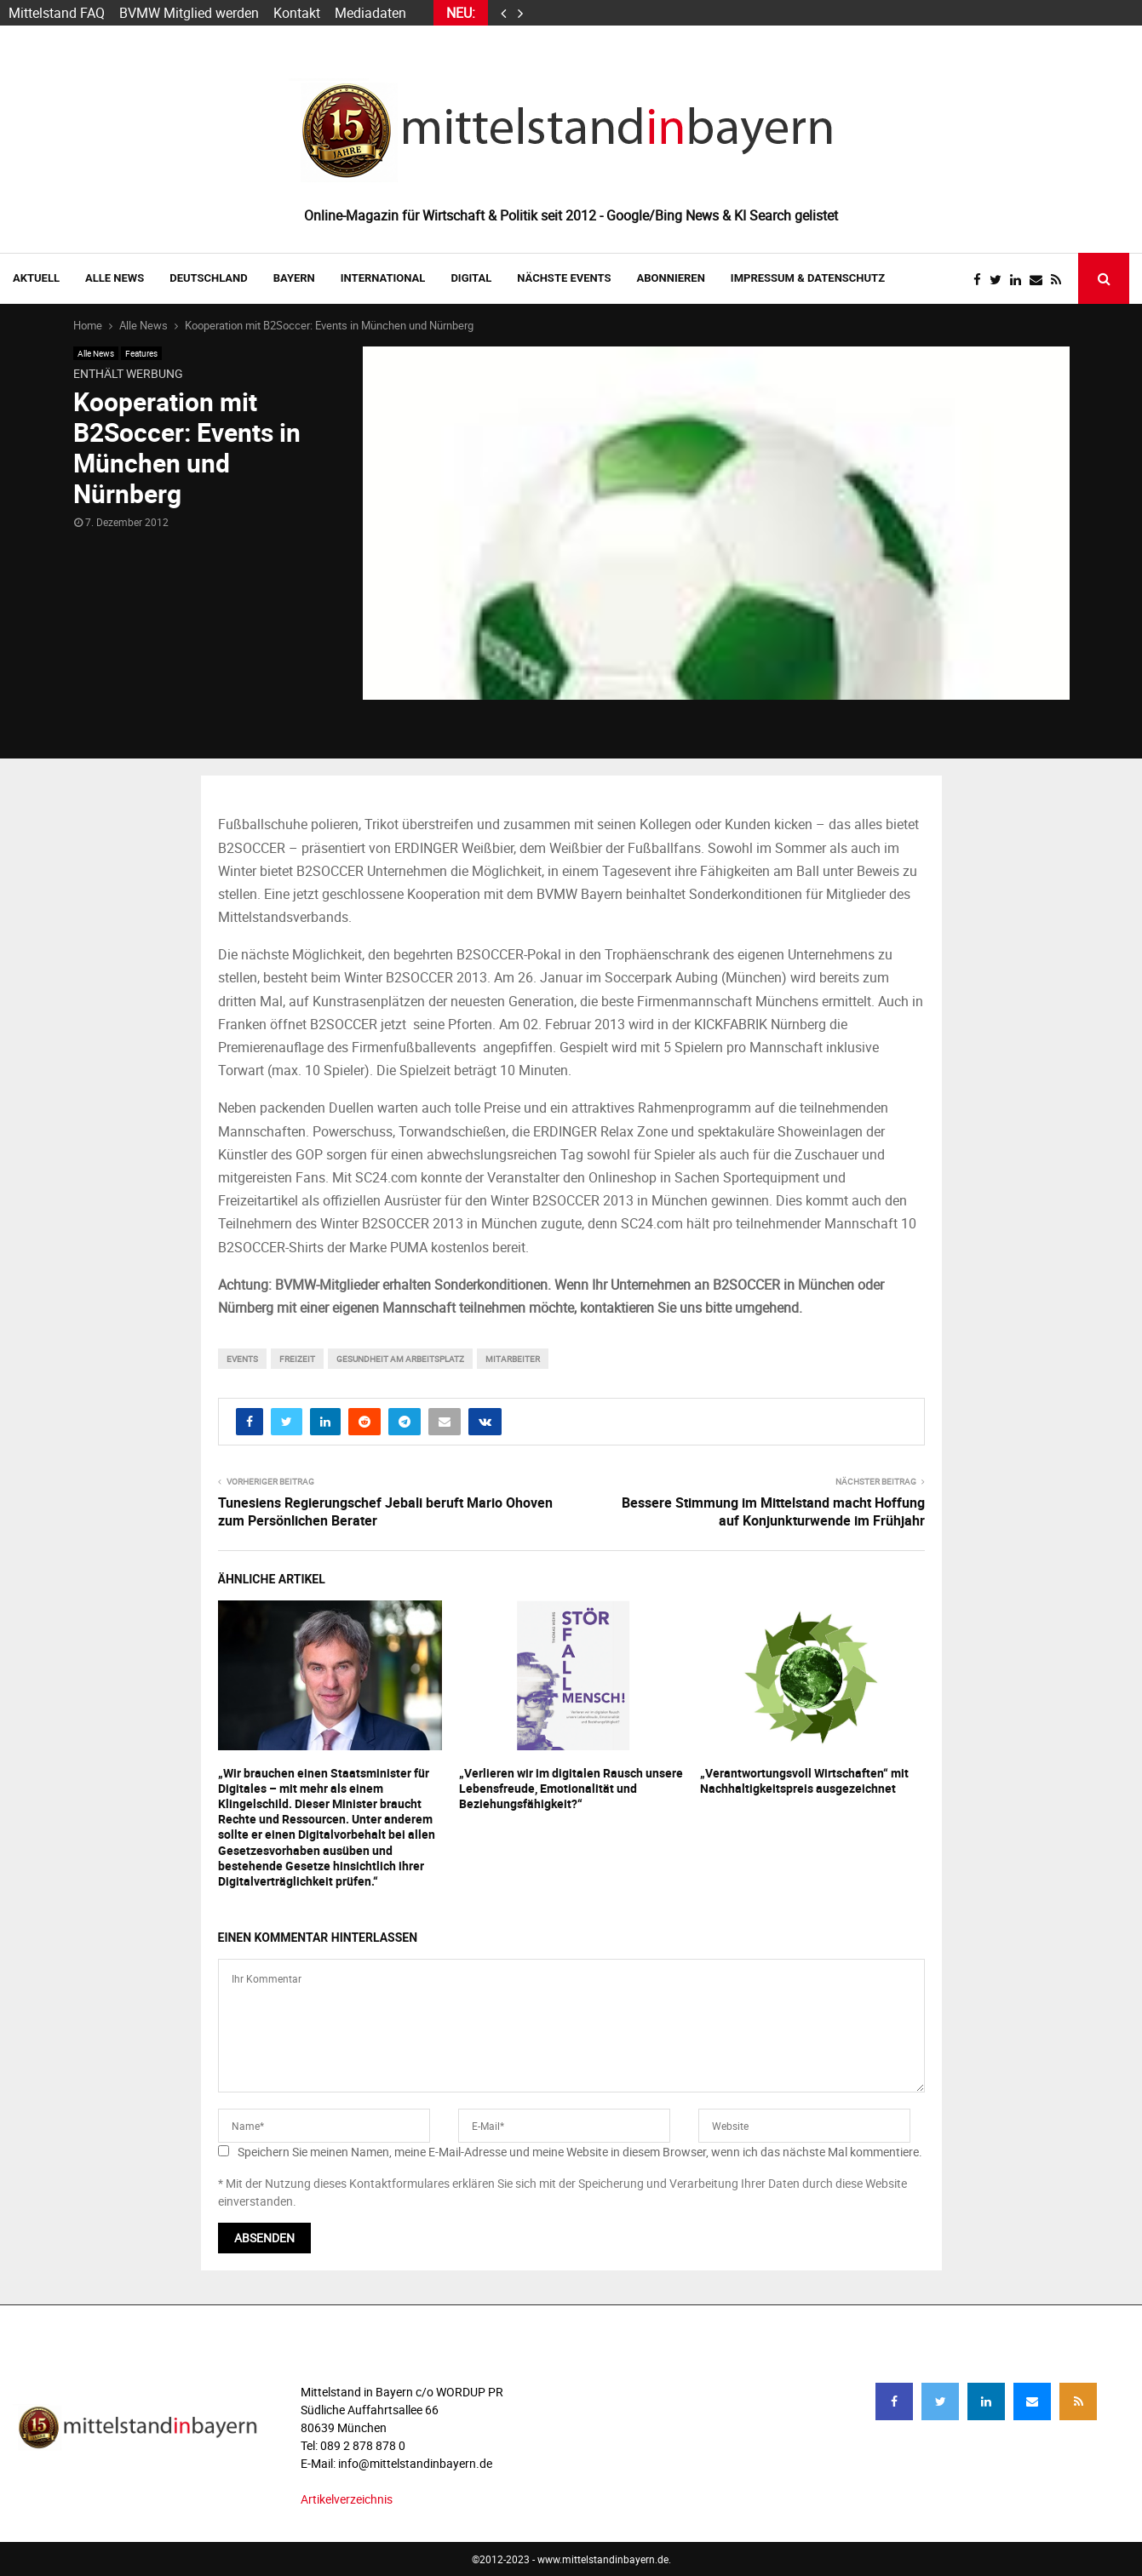 Image resolution: width=1142 pixels, height=2576 pixels. Describe the element at coordinates (512, 1359) in the screenshot. I see `mitarbeiter` at that location.